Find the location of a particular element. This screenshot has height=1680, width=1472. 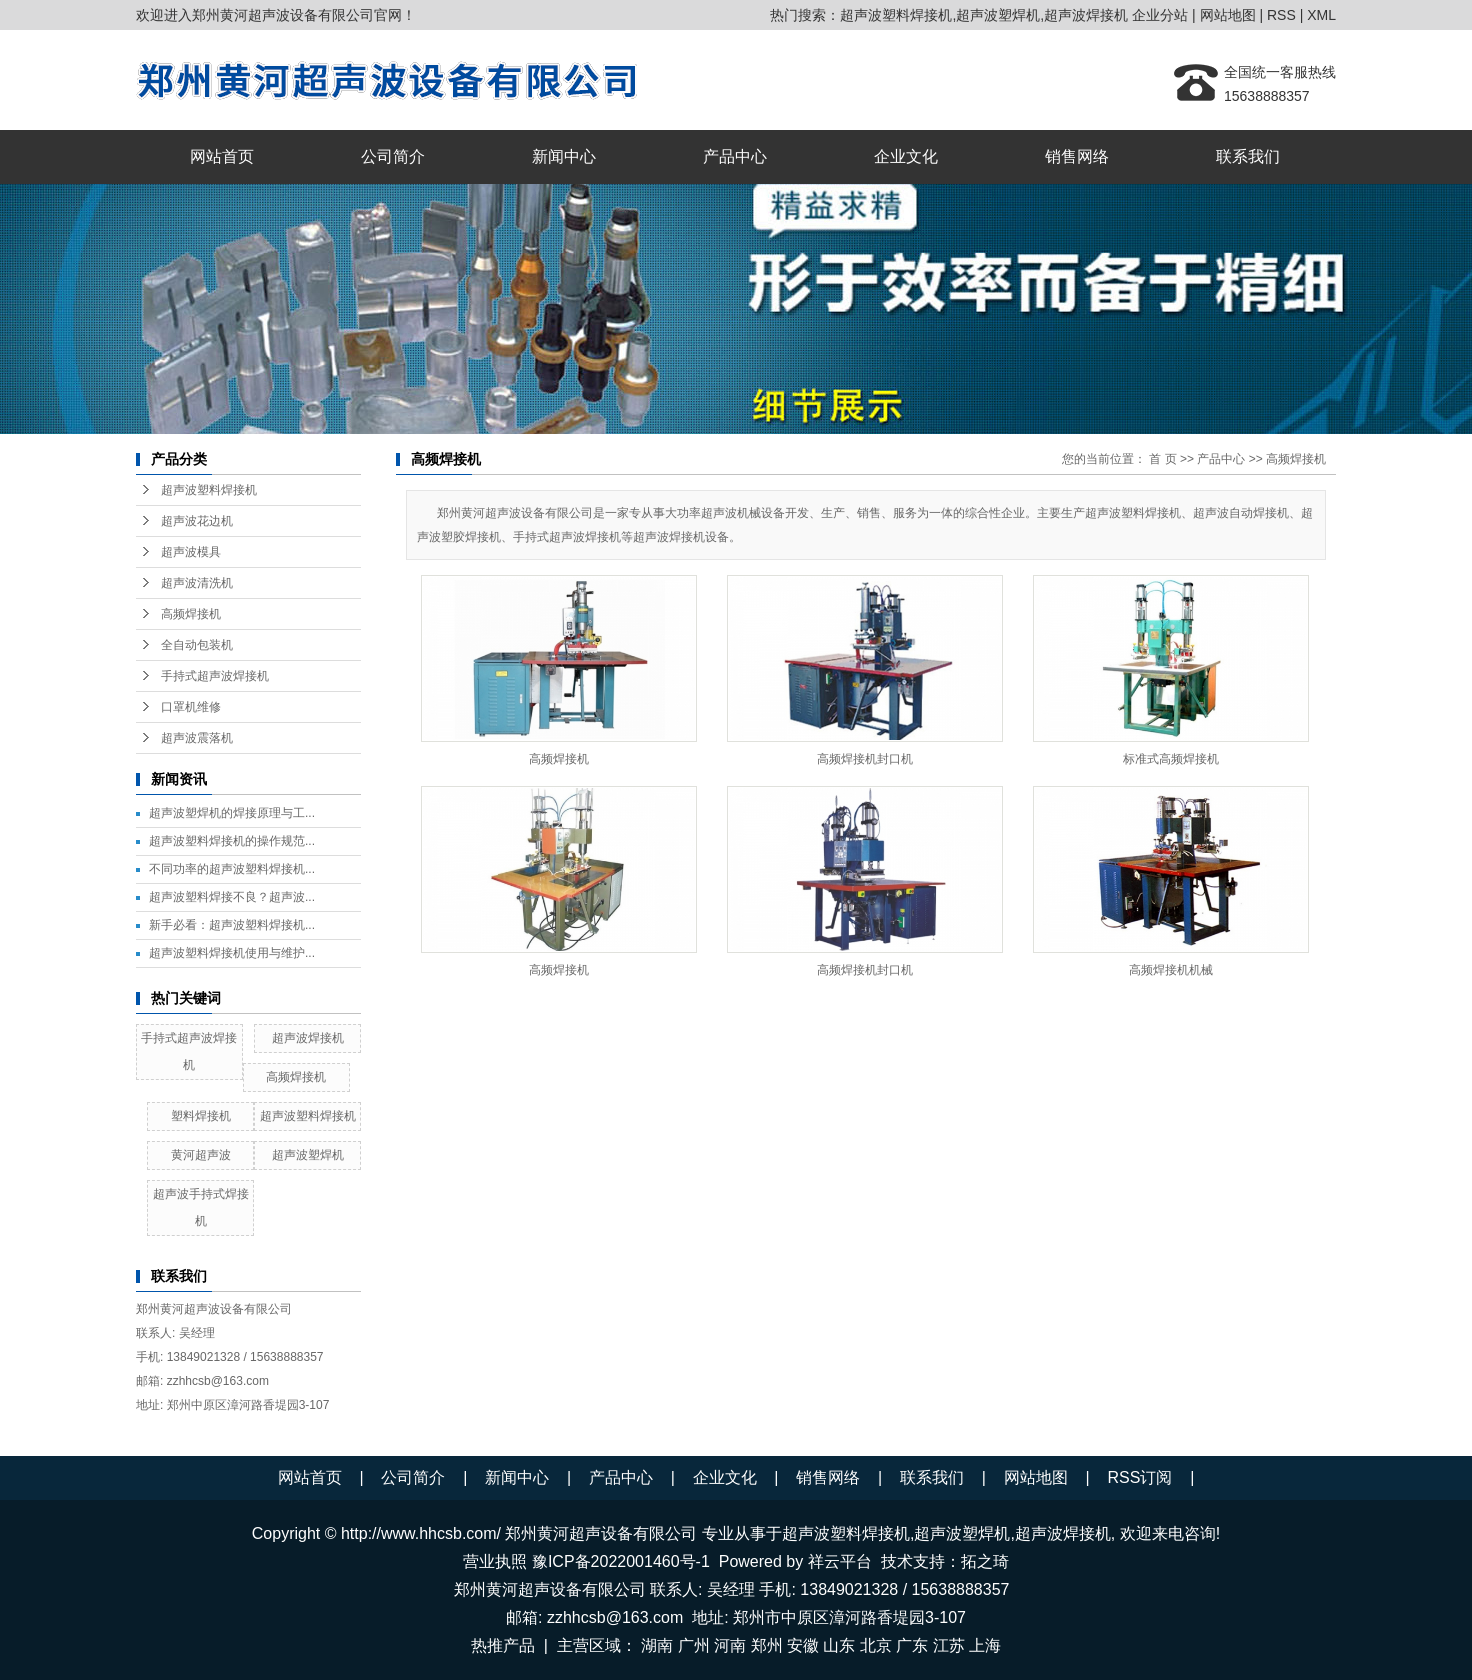

超声波模具 is located at coordinates (191, 552).